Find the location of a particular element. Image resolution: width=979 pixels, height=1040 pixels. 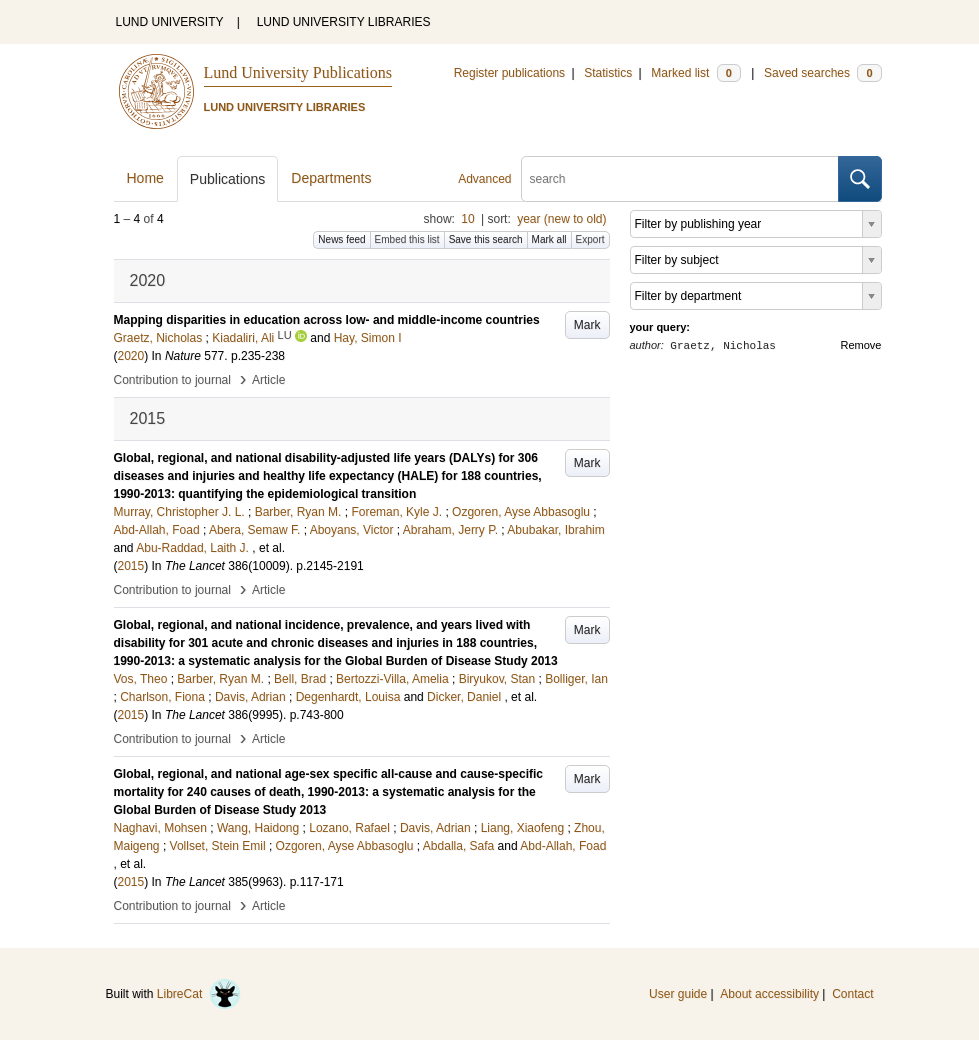

About accessibility is located at coordinates (769, 994).